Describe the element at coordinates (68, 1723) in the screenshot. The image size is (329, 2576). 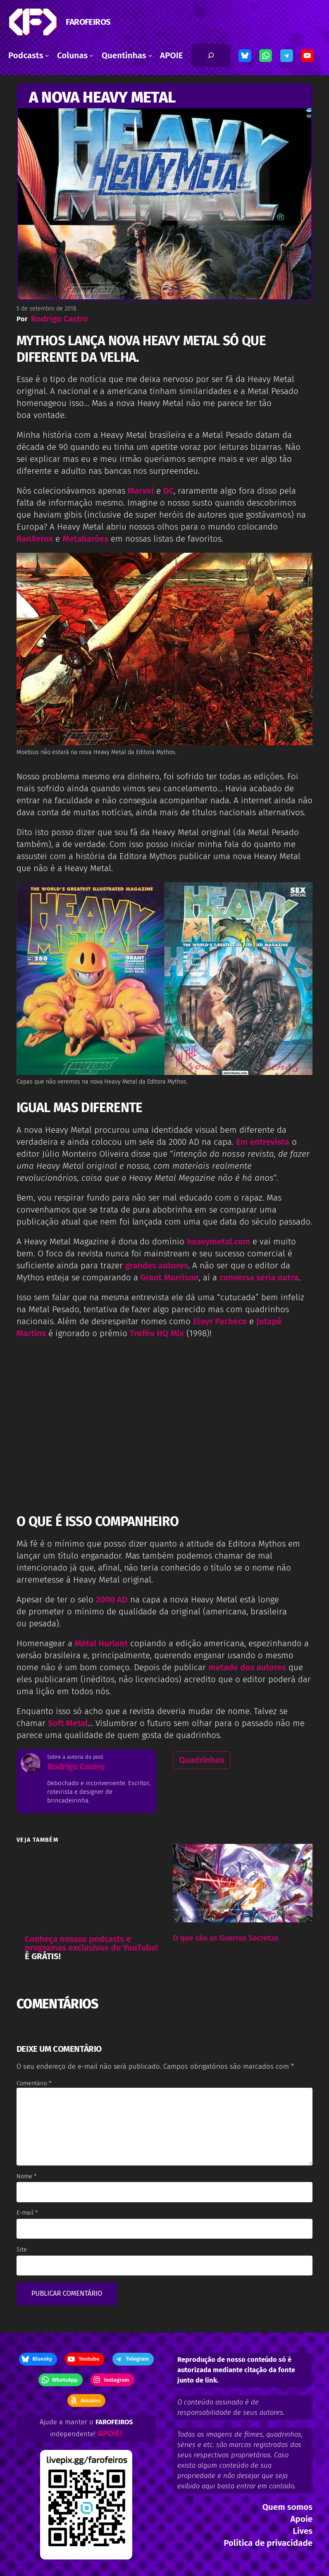
I see `Soft Metal` at that location.